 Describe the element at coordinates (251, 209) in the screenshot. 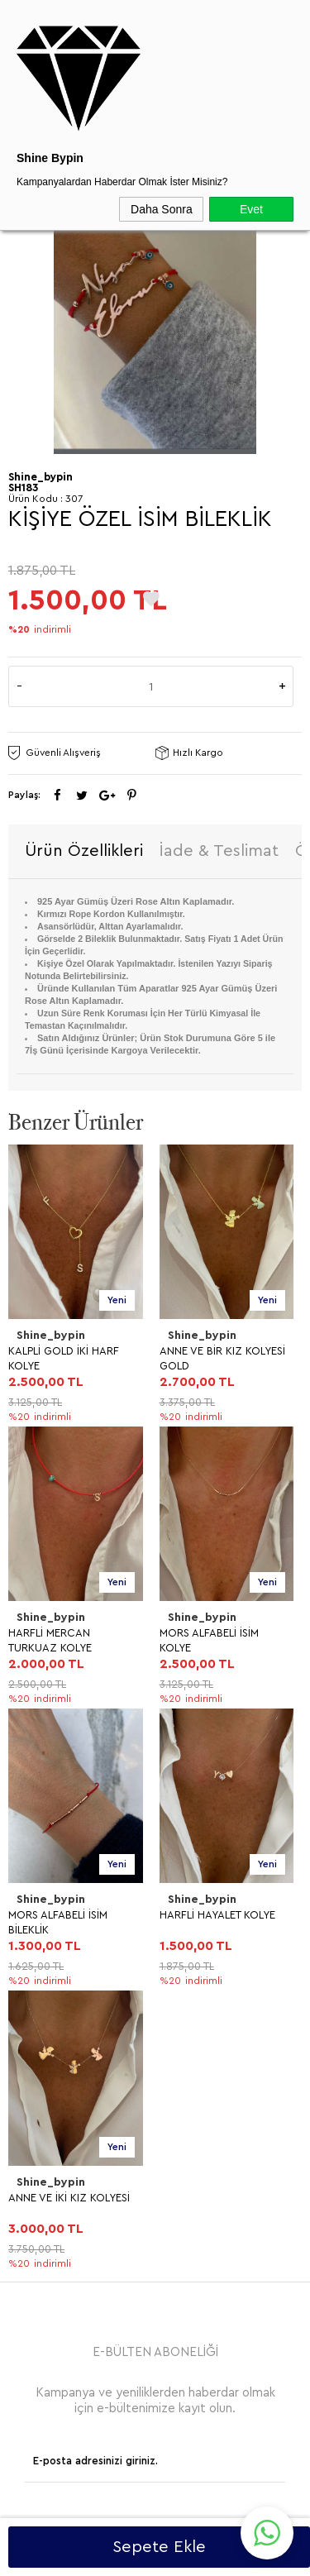

I see `Evet` at that location.